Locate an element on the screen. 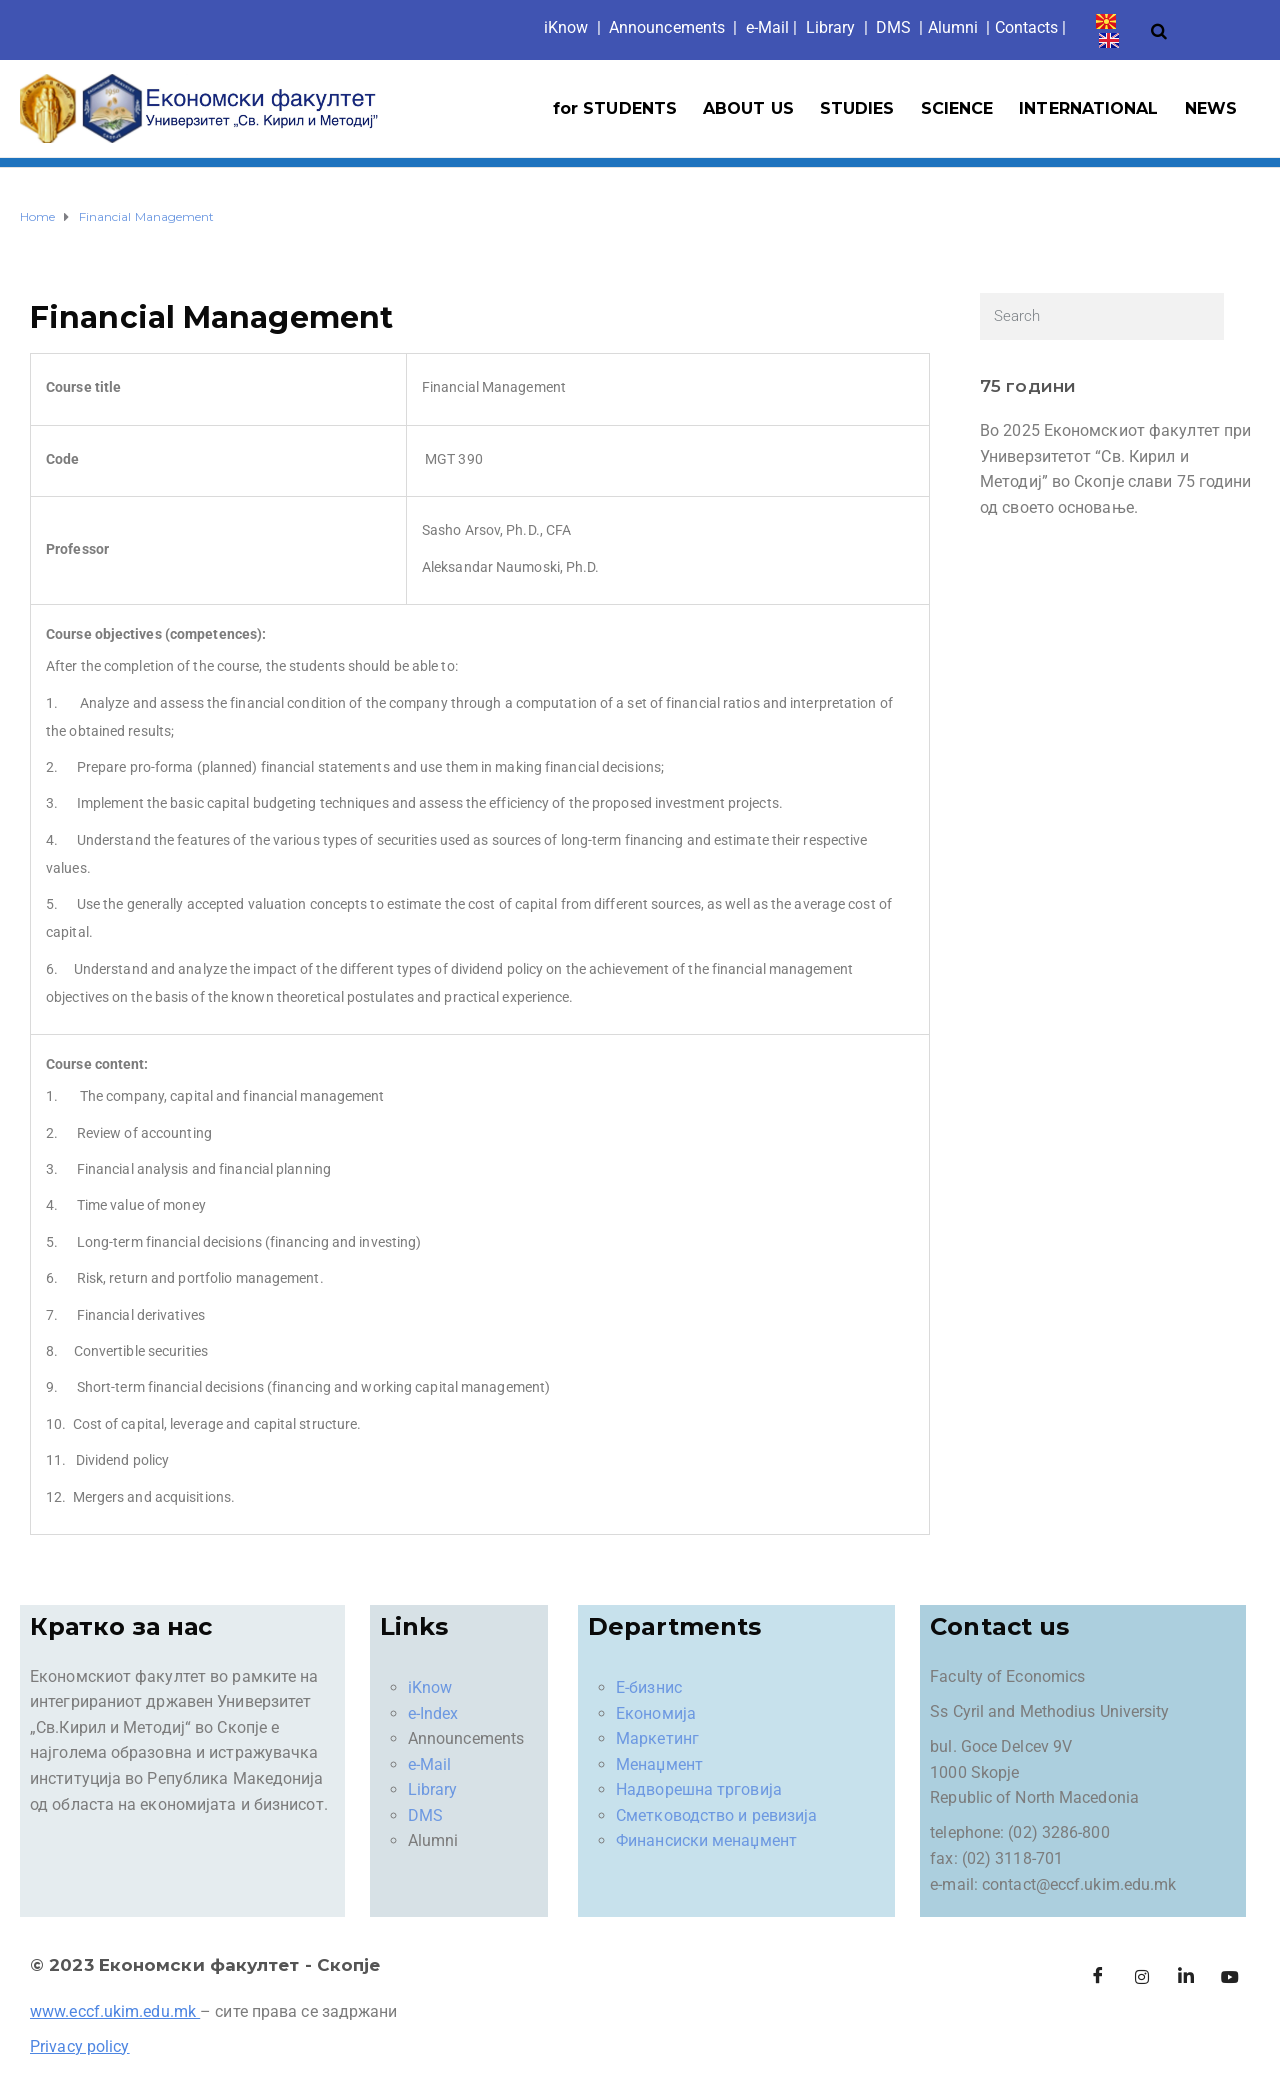  [LinkedIn] is located at coordinates (1186, 1977).